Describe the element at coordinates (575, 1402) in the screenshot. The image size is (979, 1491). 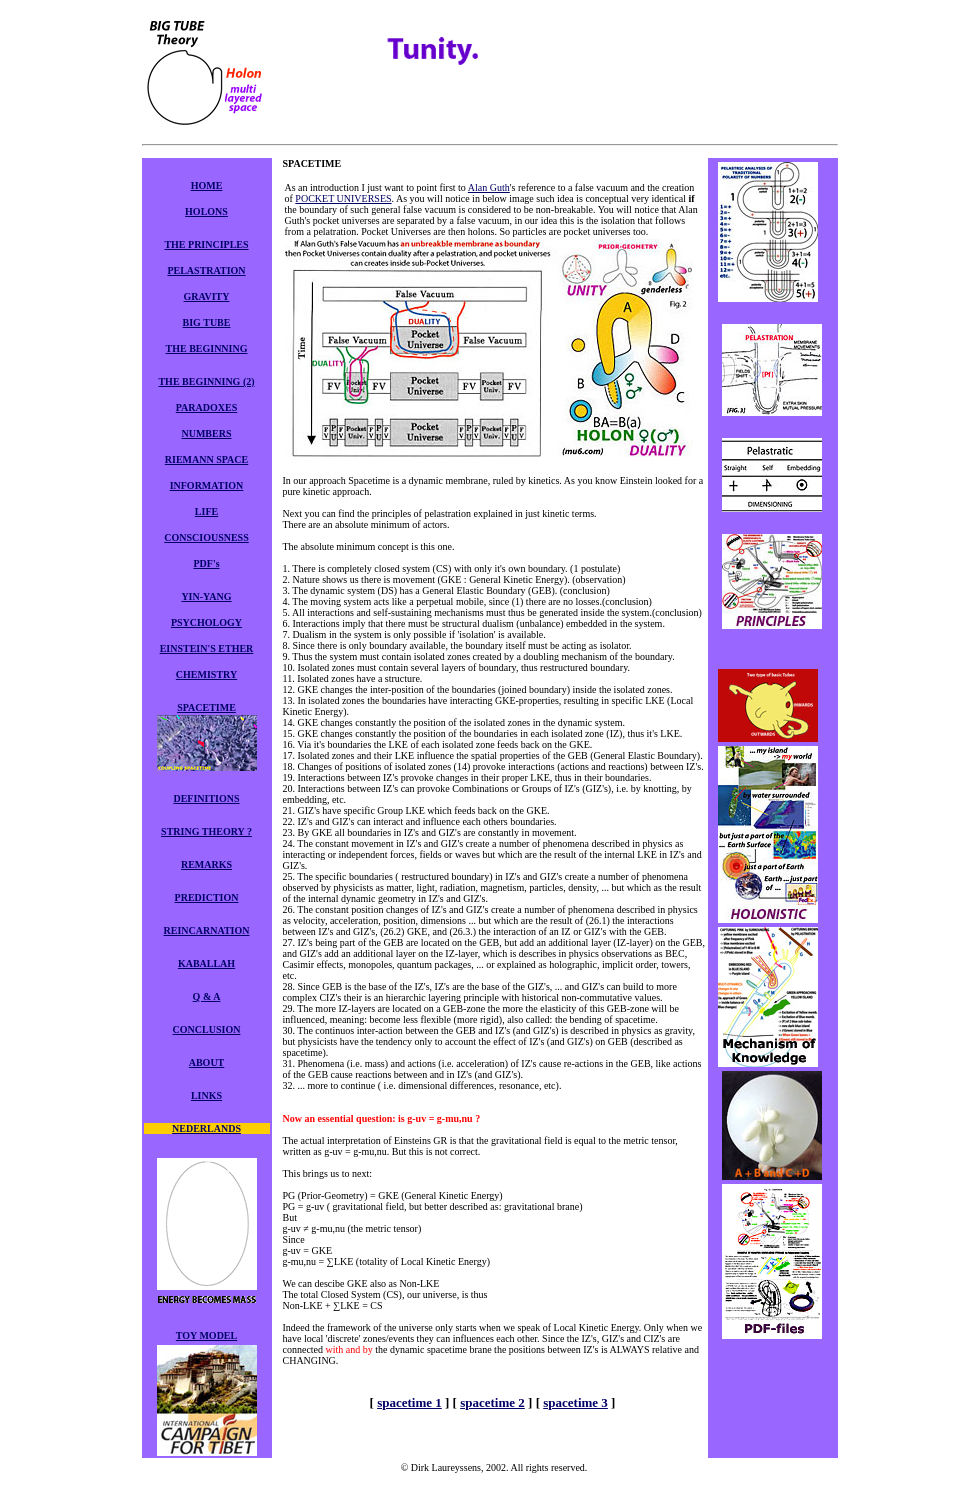
I see `spacetime 3` at that location.